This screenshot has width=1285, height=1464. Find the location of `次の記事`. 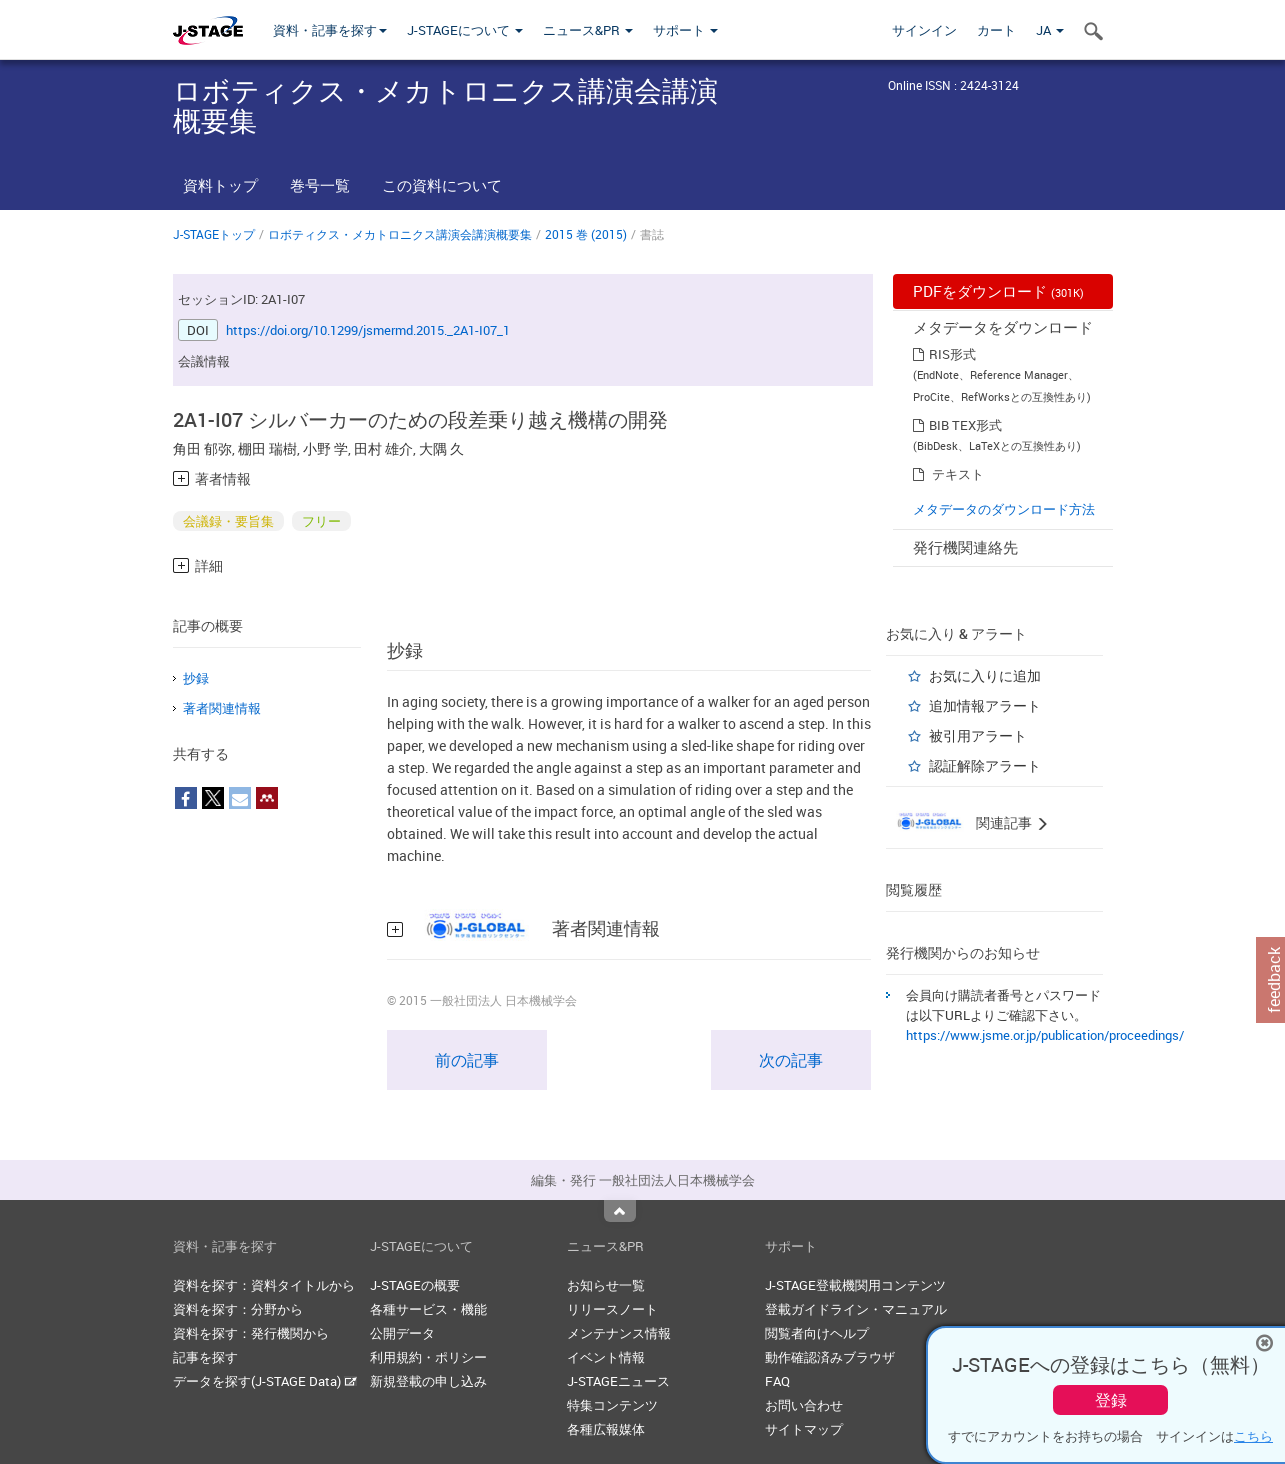

次の記事 is located at coordinates (791, 1060).